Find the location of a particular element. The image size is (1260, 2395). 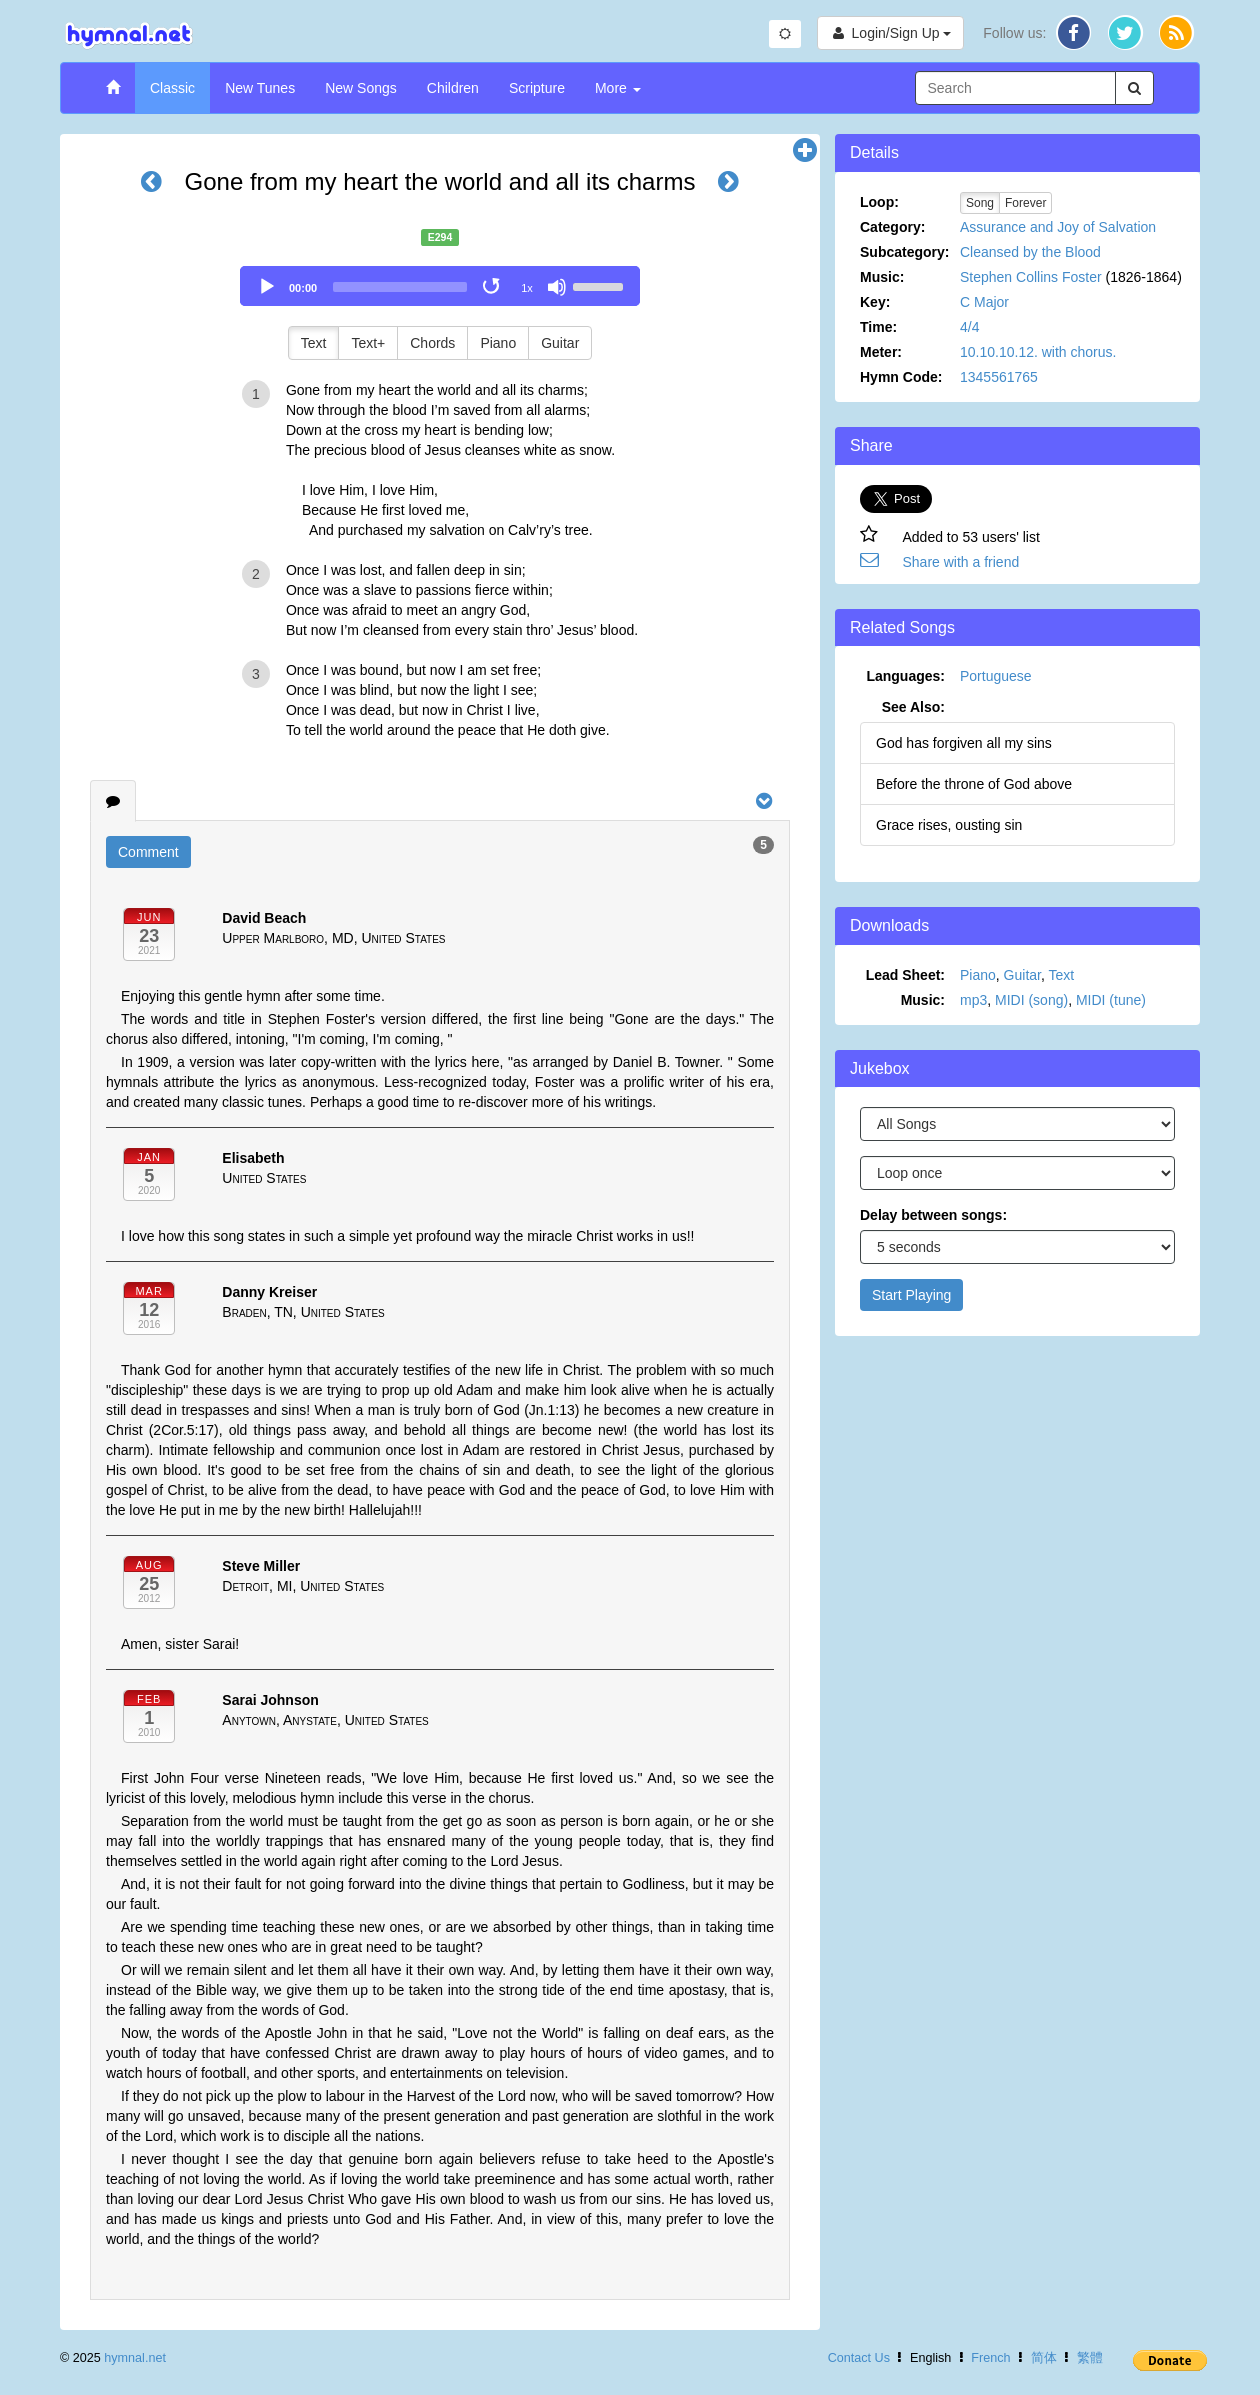

[slider] is located at coordinates (400, 287).